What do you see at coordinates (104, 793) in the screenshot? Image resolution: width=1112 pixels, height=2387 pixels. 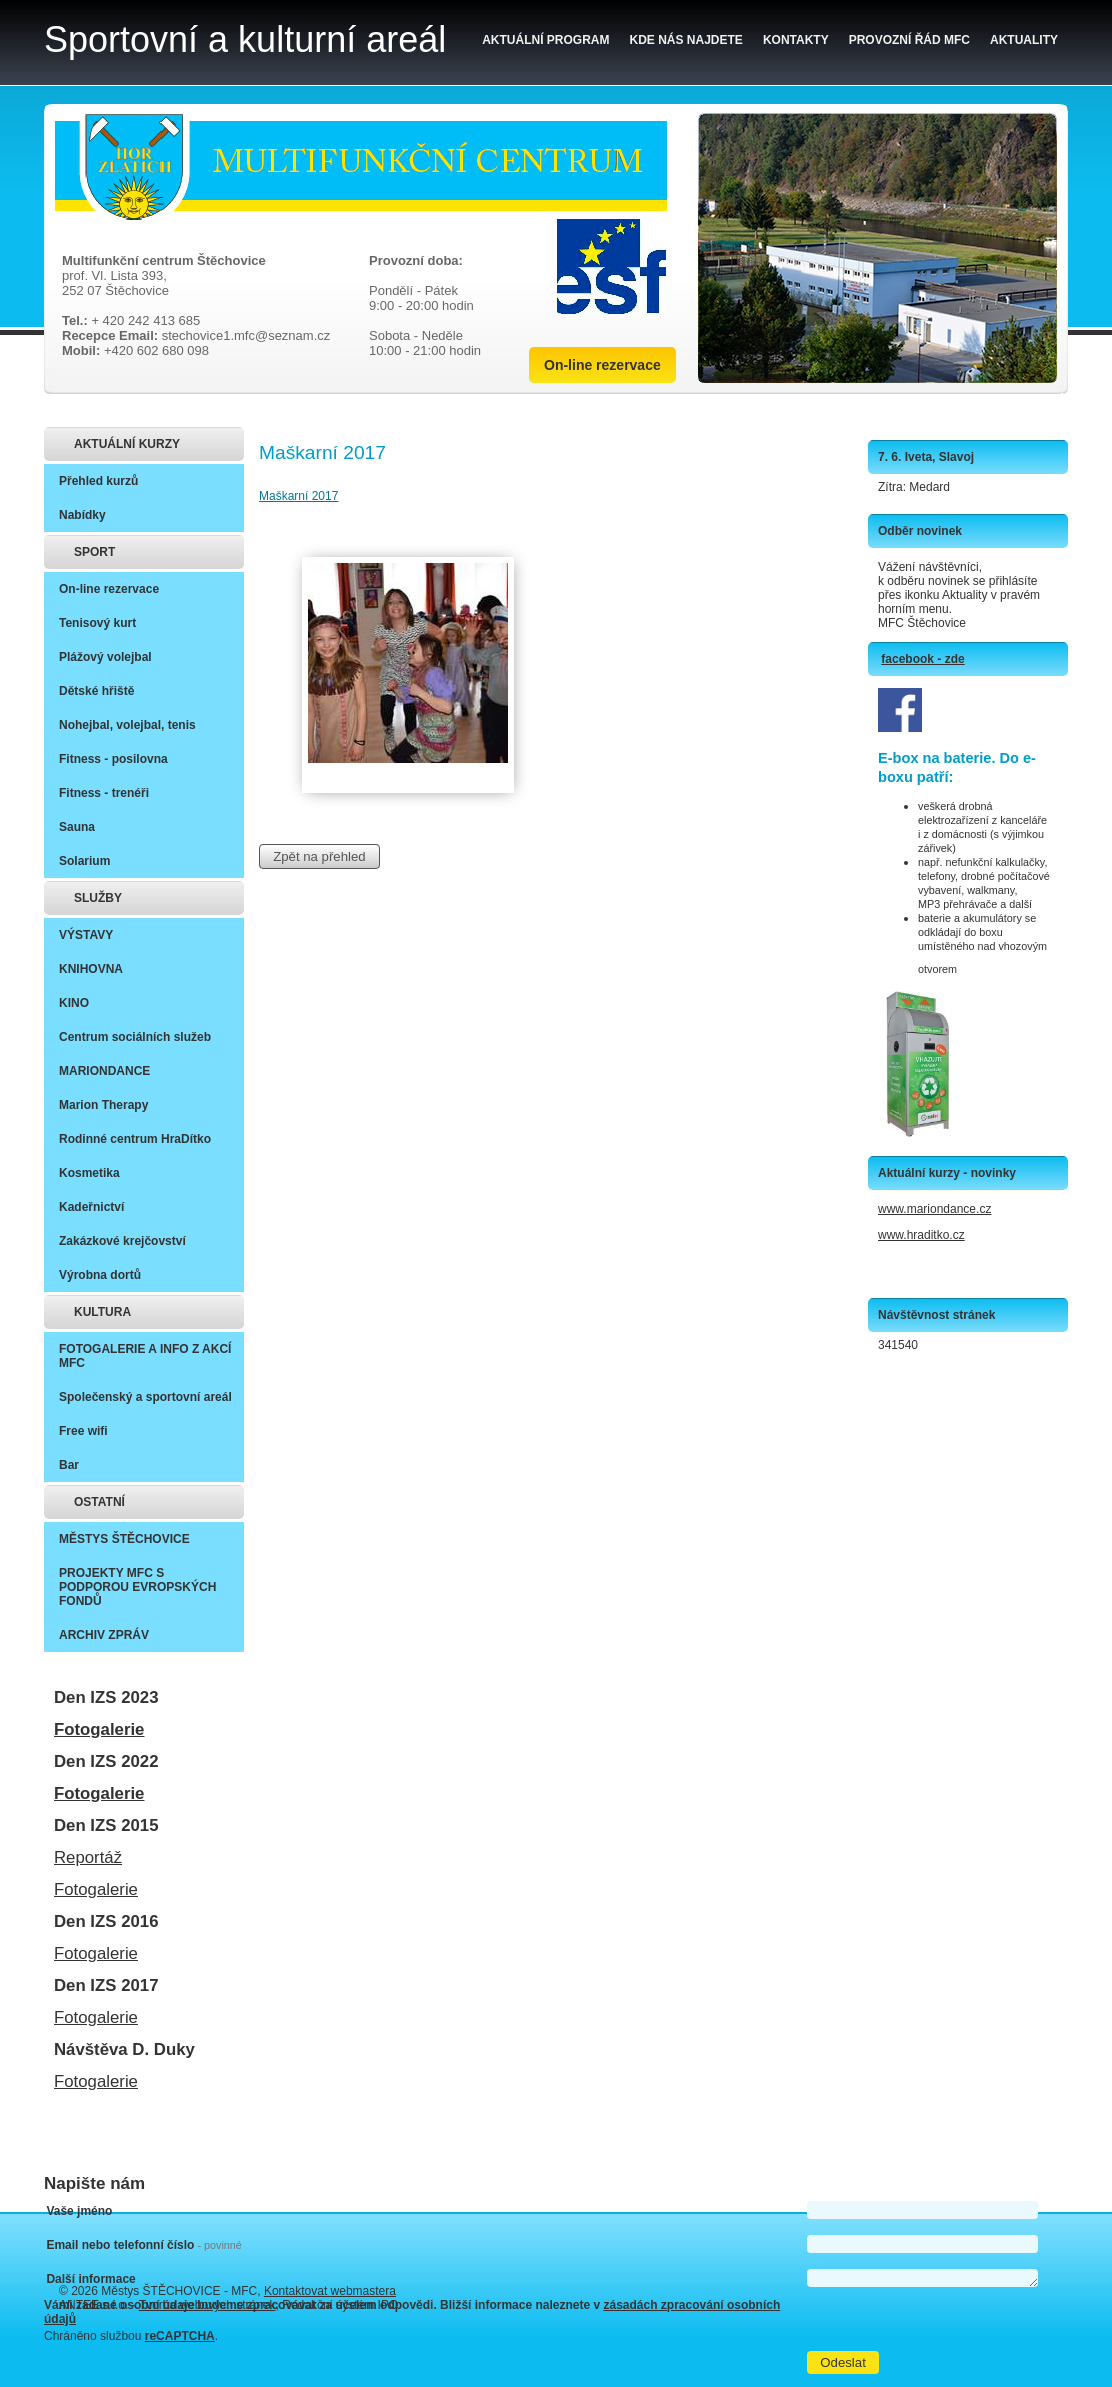 I see `Fitness - trenéři` at bounding box center [104, 793].